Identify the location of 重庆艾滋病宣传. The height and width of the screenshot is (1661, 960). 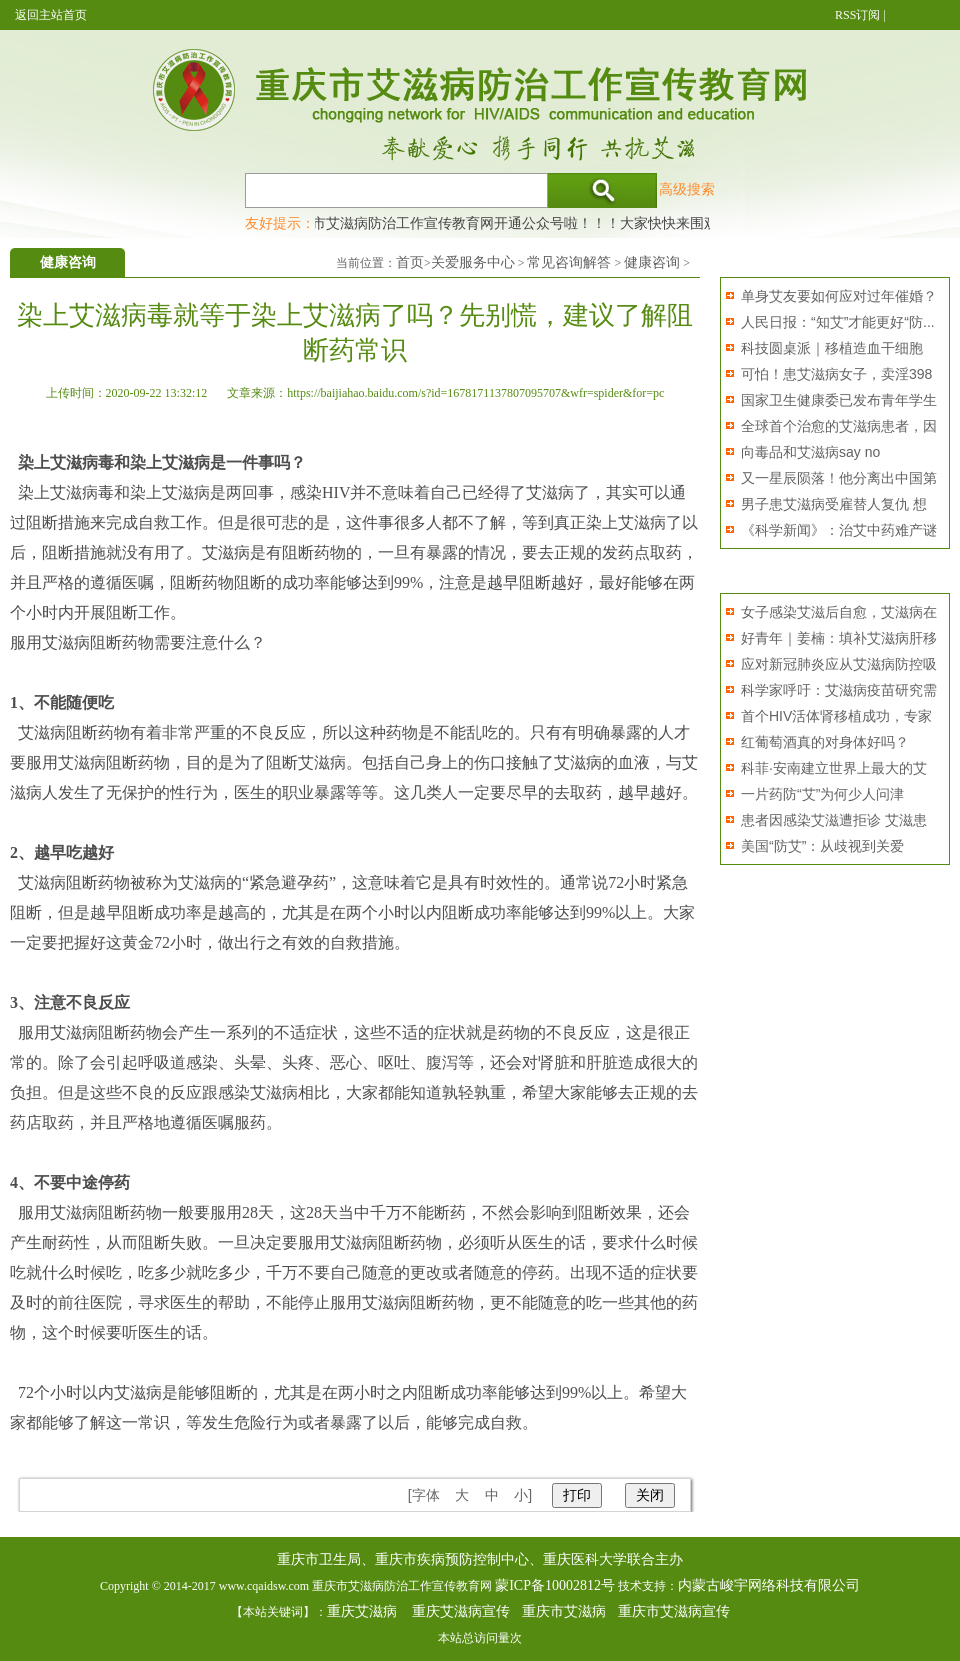
(461, 1611).